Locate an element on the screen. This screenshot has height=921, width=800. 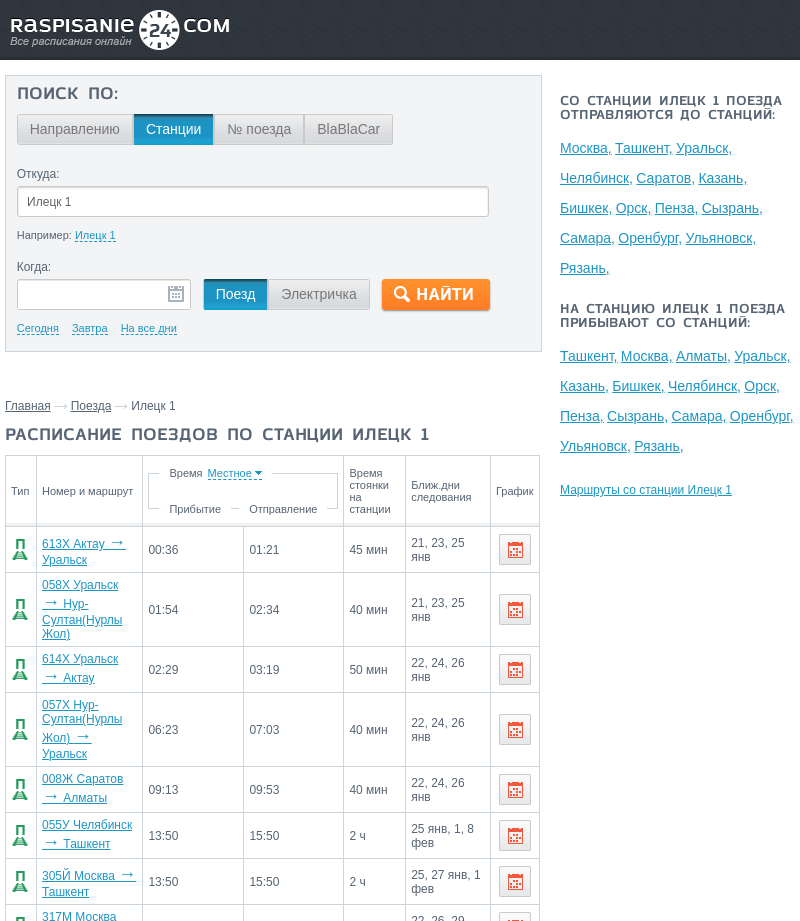
Бишкек, is located at coordinates (586, 208).